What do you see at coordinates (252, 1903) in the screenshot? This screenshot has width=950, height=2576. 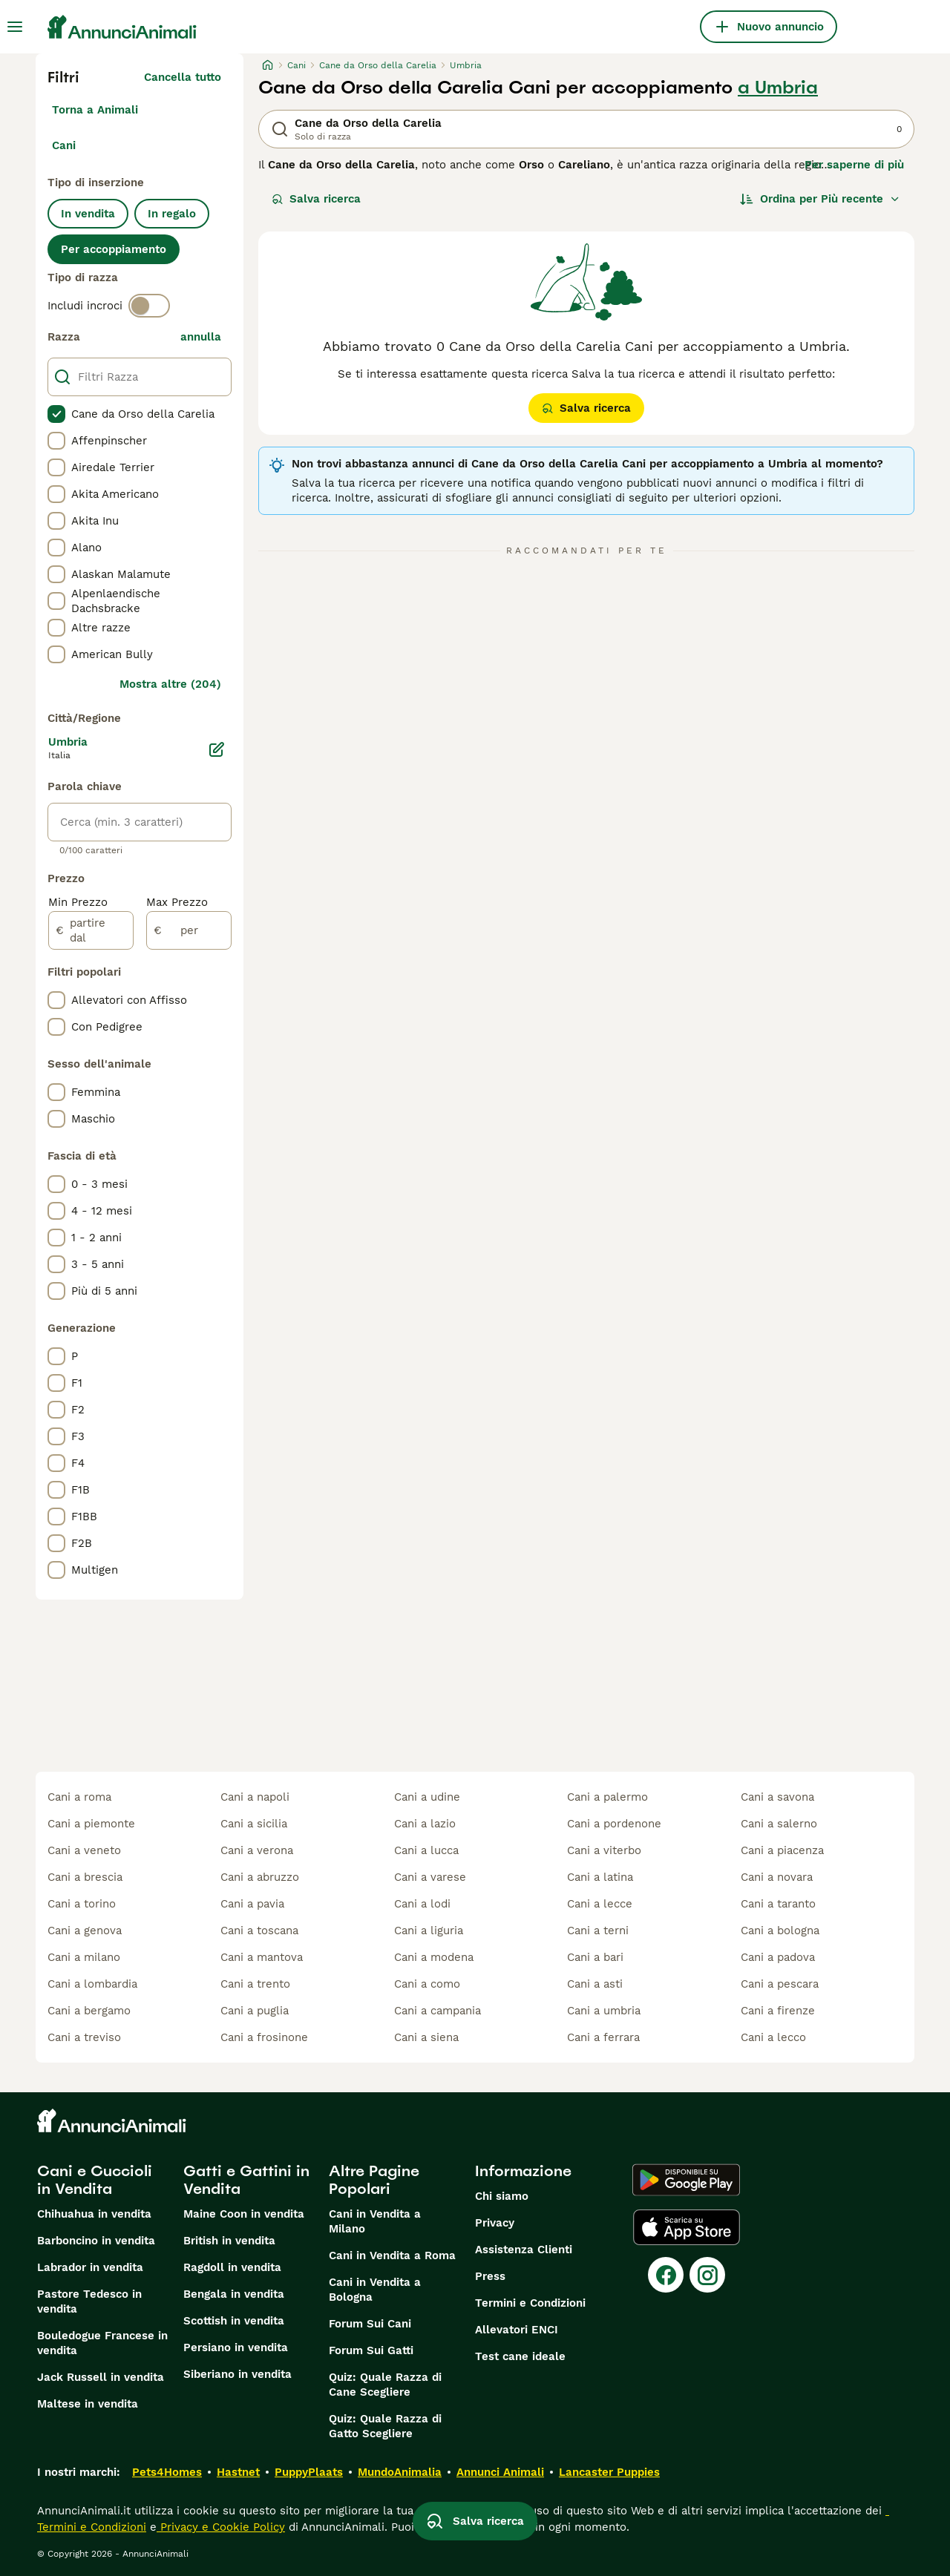 I see `cani a pavia` at bounding box center [252, 1903].